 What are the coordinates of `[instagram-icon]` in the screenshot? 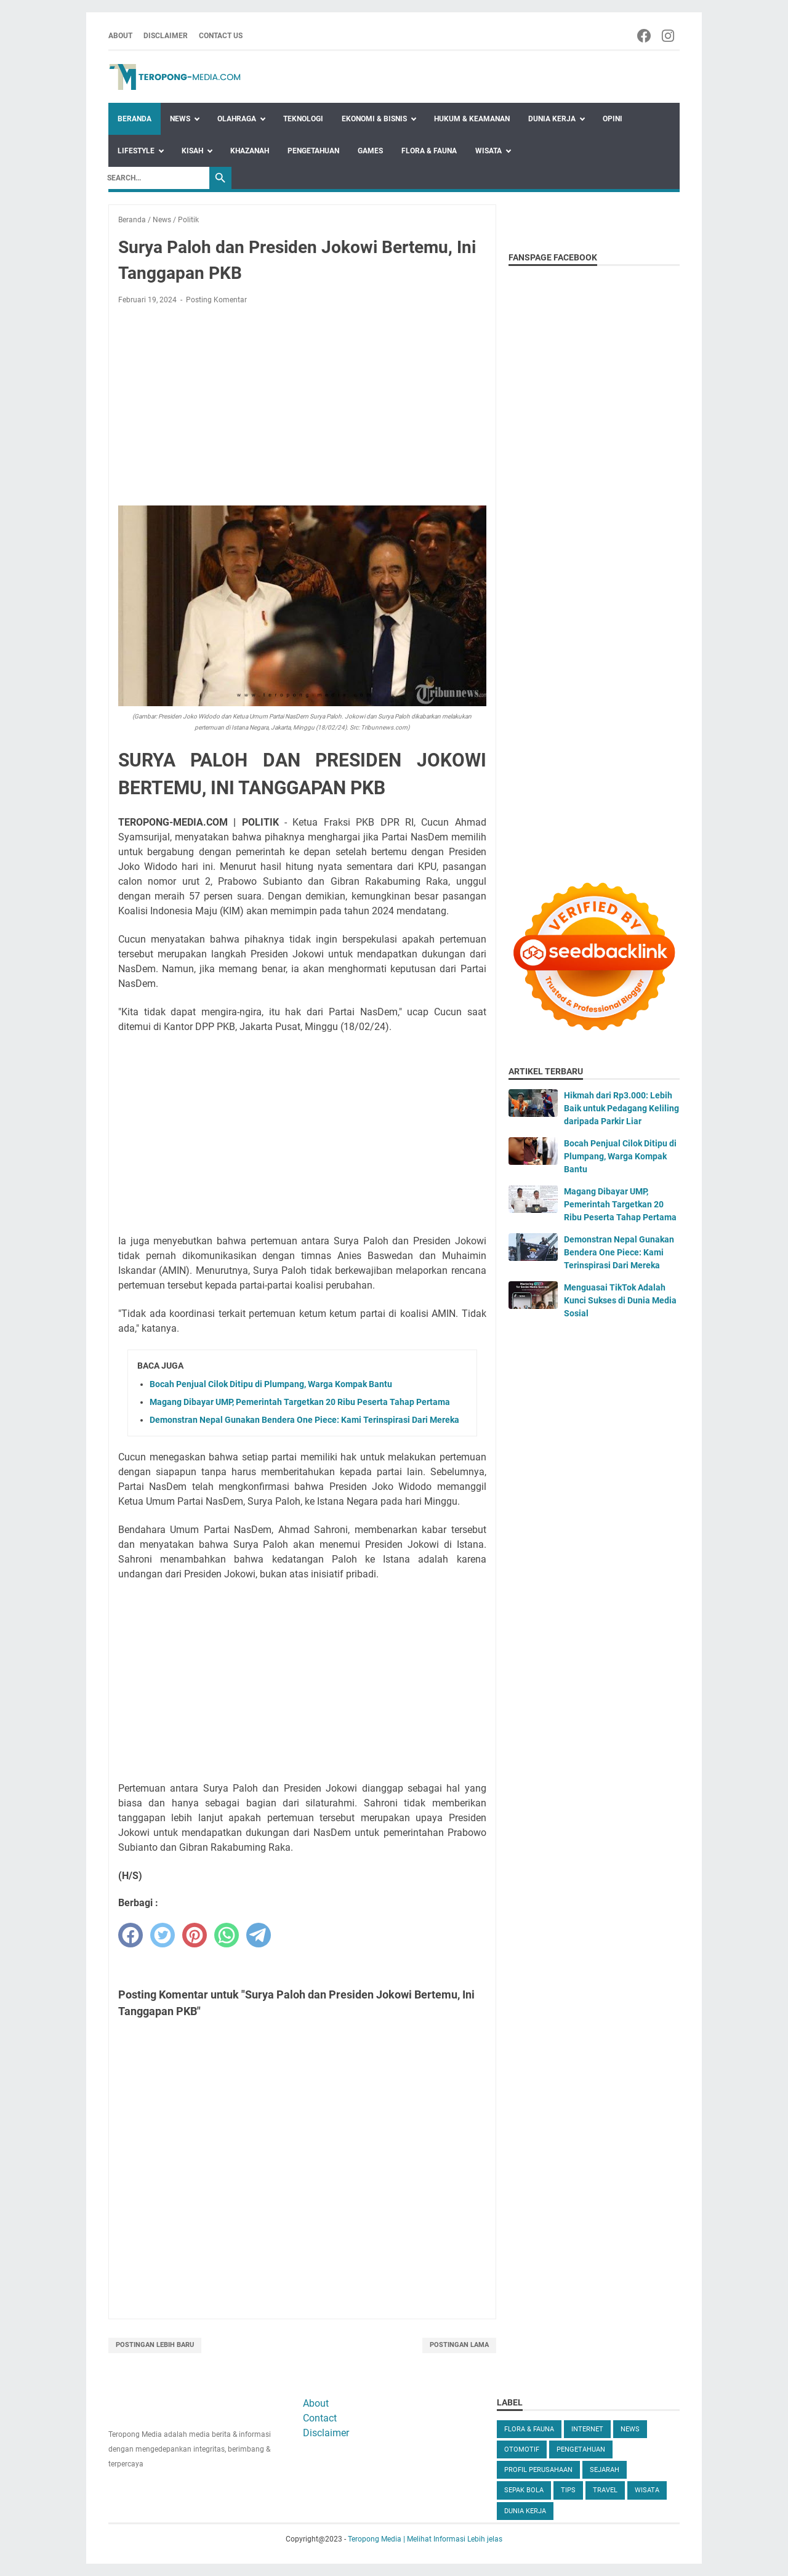 It's located at (669, 36).